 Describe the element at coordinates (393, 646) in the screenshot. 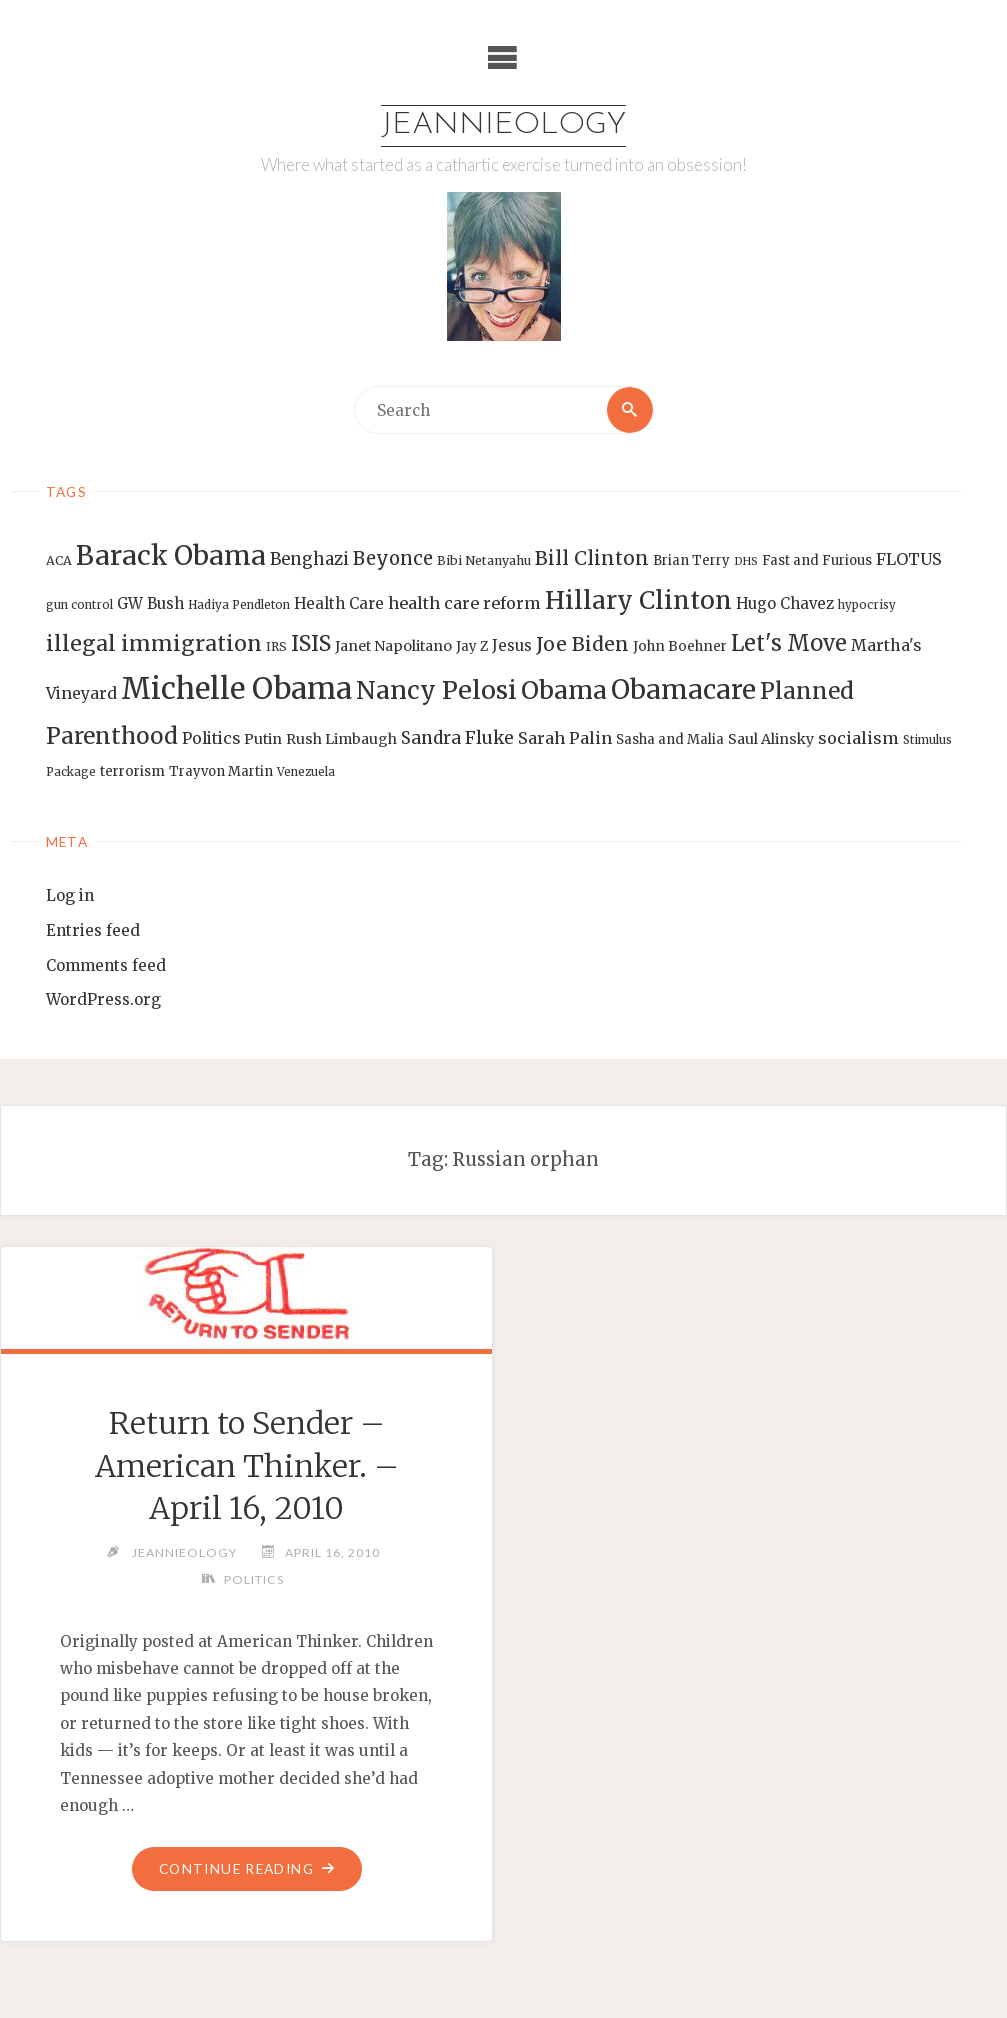

I see `Janet Napolitano [Janet Napolitano (16 items)]` at that location.